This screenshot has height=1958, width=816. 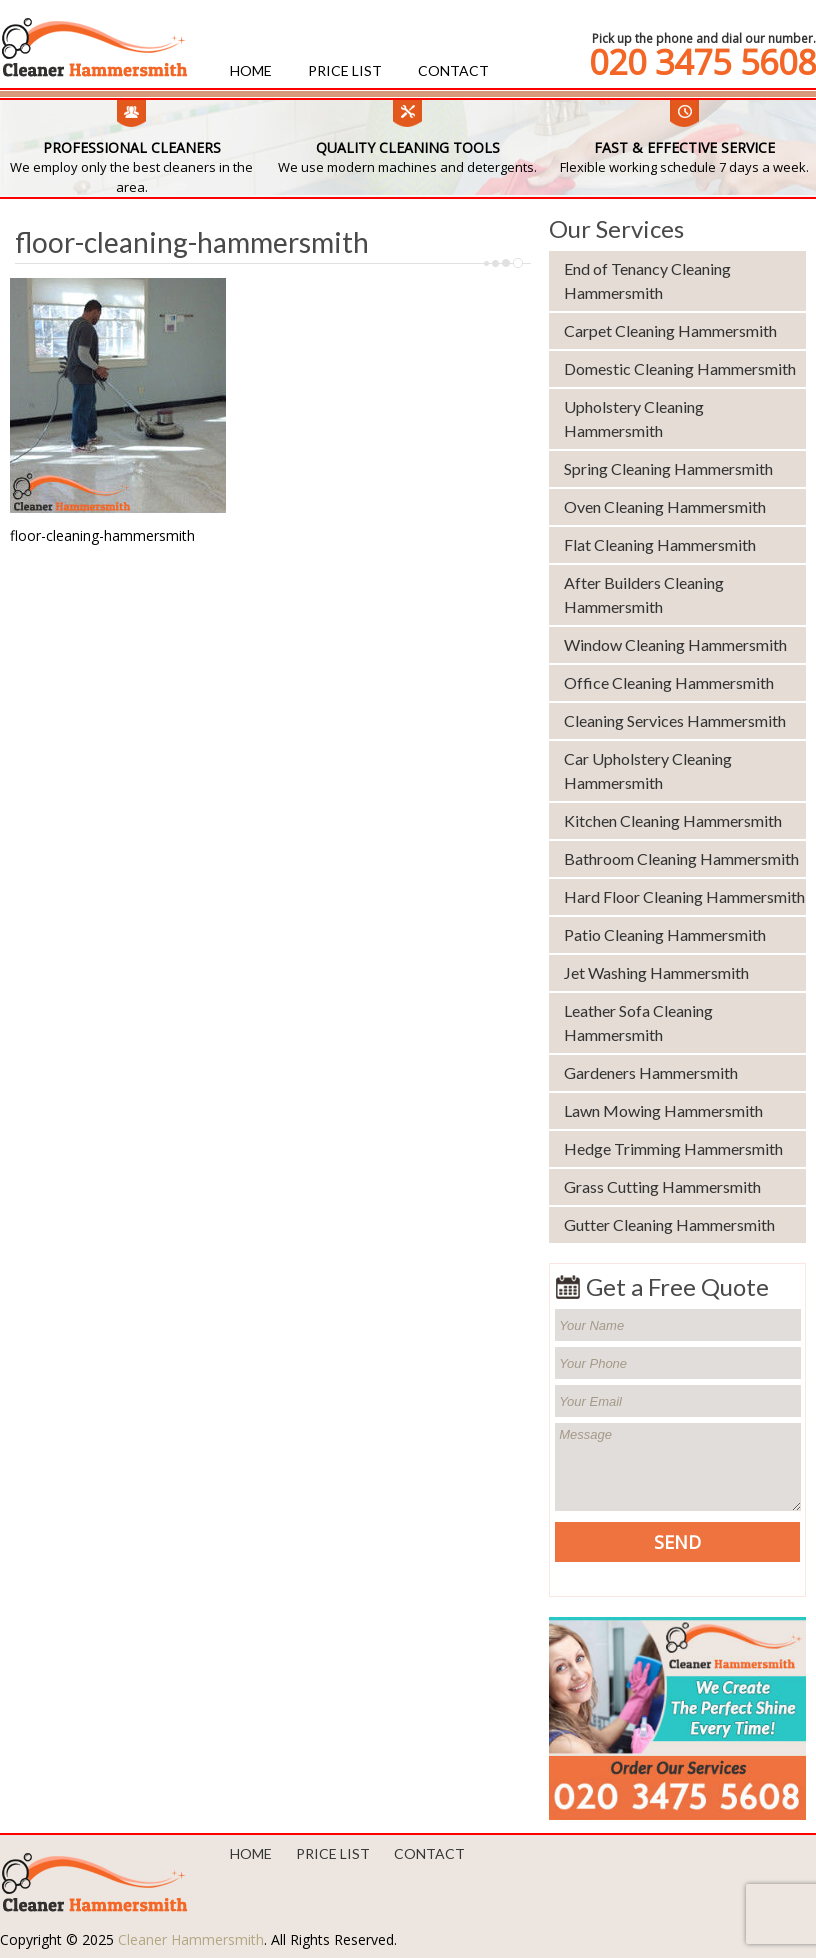 What do you see at coordinates (675, 720) in the screenshot?
I see `Cleaning Services Hammersmith` at bounding box center [675, 720].